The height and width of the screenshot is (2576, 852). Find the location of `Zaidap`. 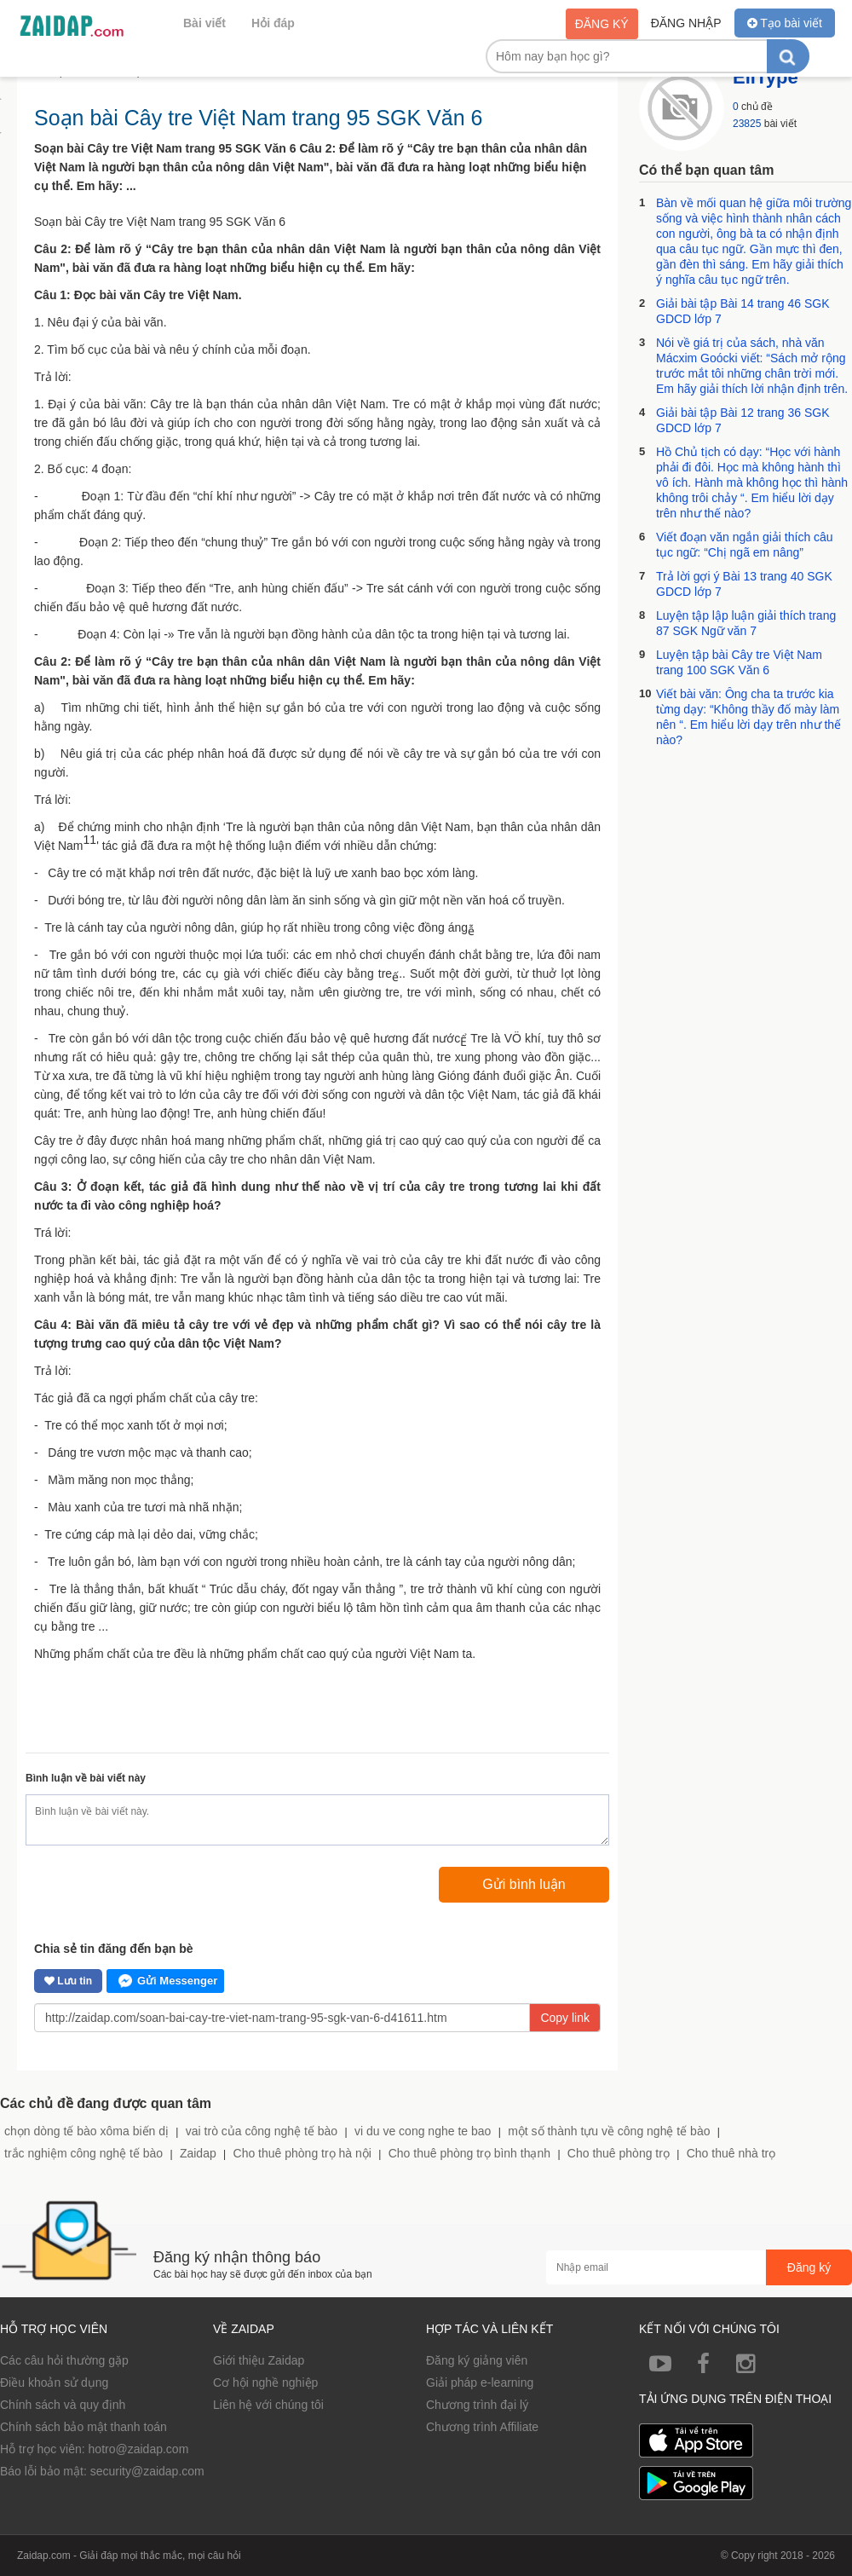

Zaidap is located at coordinates (198, 2153).